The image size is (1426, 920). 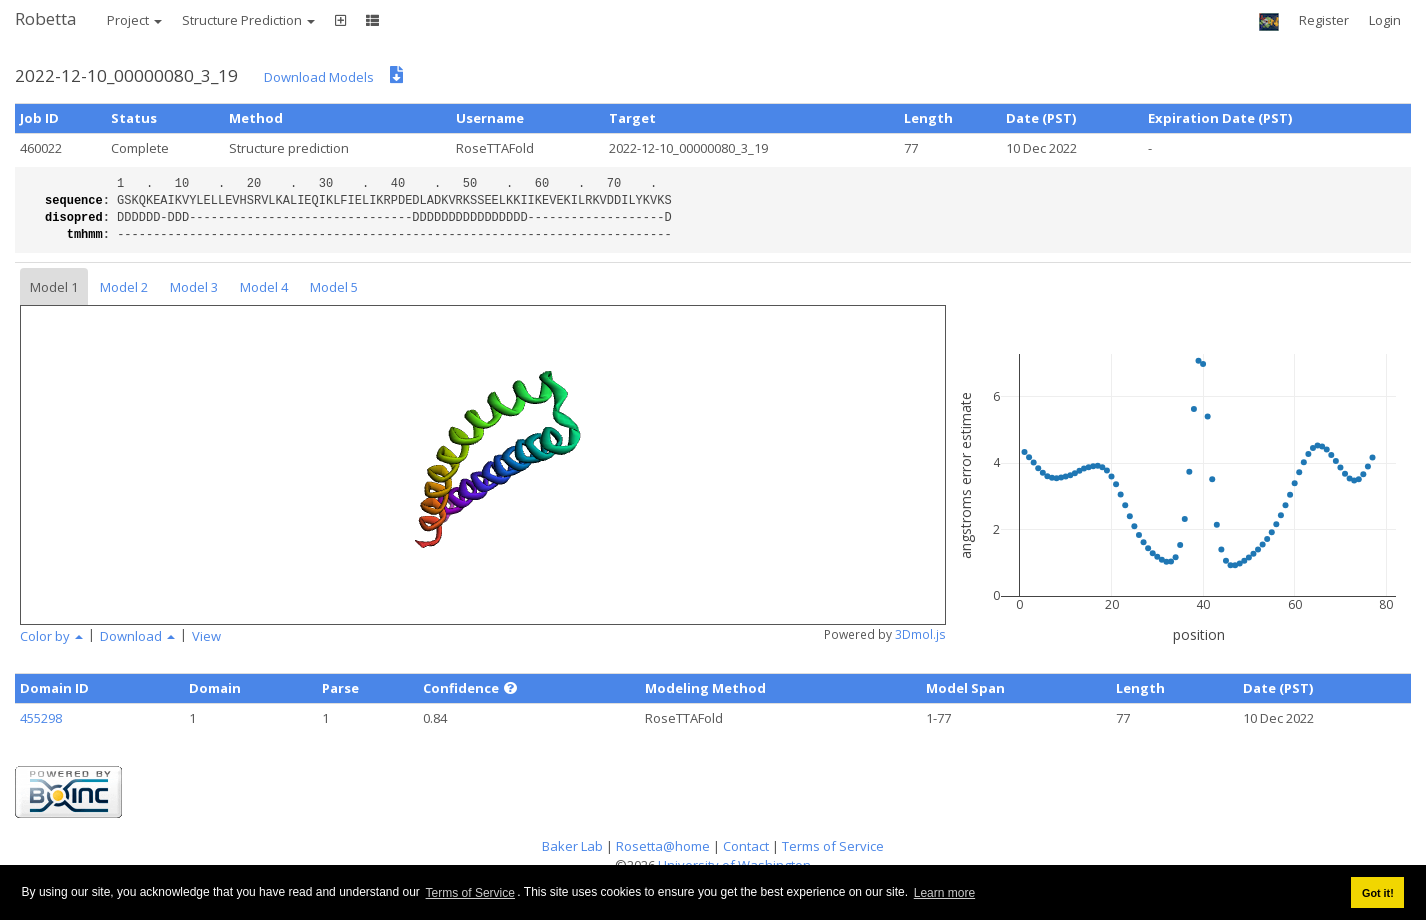 I want to click on Terms of Service, so click(x=470, y=893).